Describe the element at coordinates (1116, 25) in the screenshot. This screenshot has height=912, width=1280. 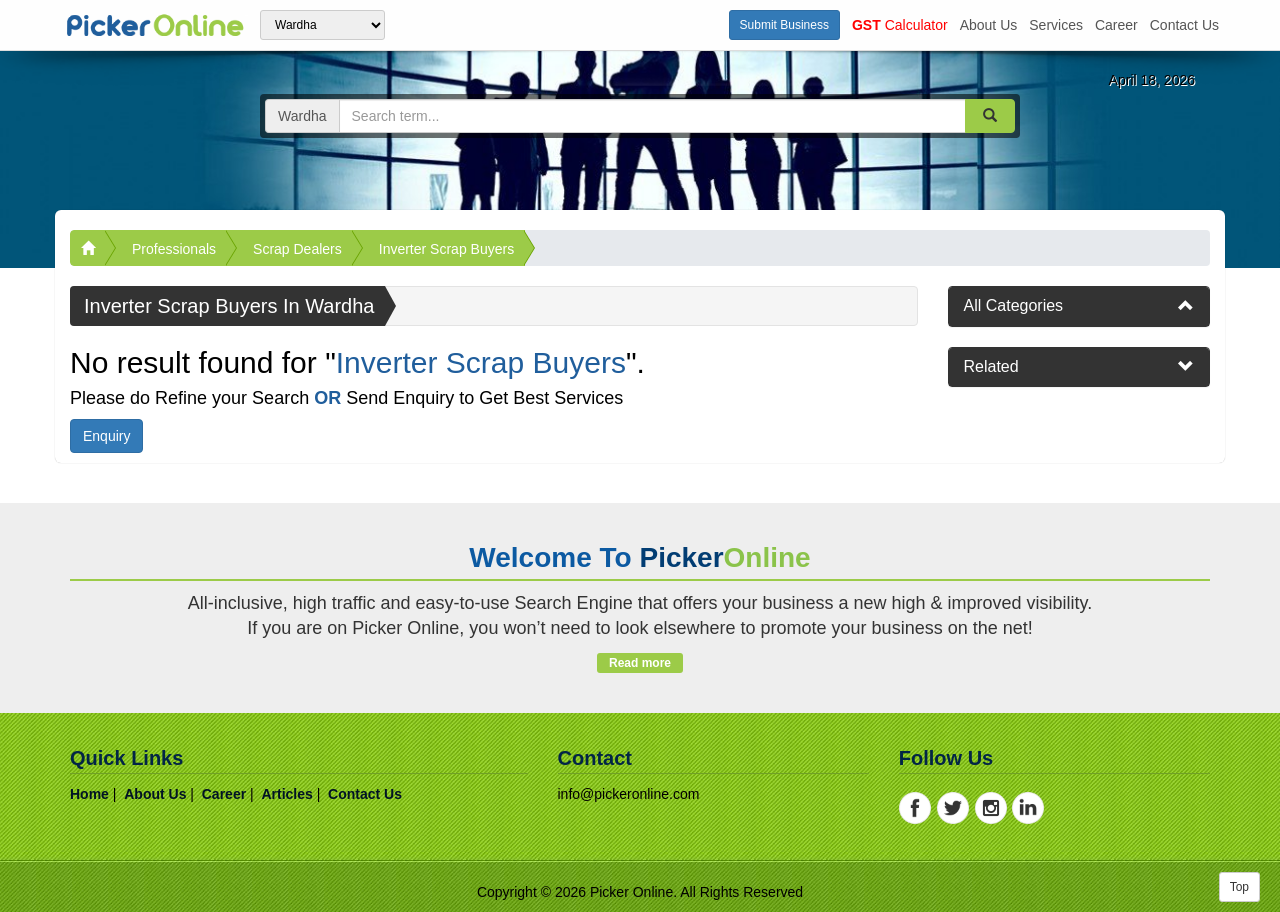
I see `career` at that location.